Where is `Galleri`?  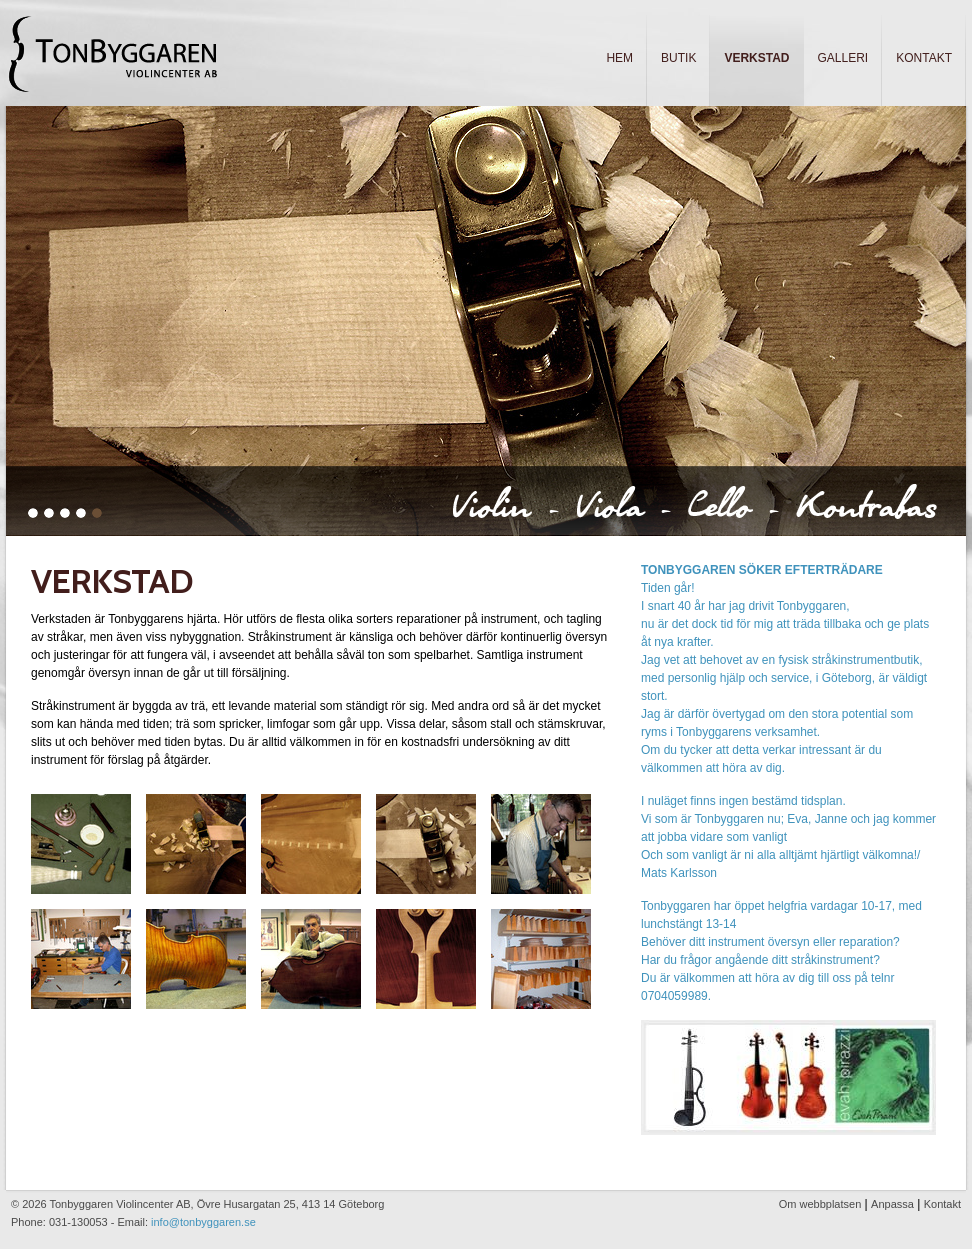 Galleri is located at coordinates (843, 58).